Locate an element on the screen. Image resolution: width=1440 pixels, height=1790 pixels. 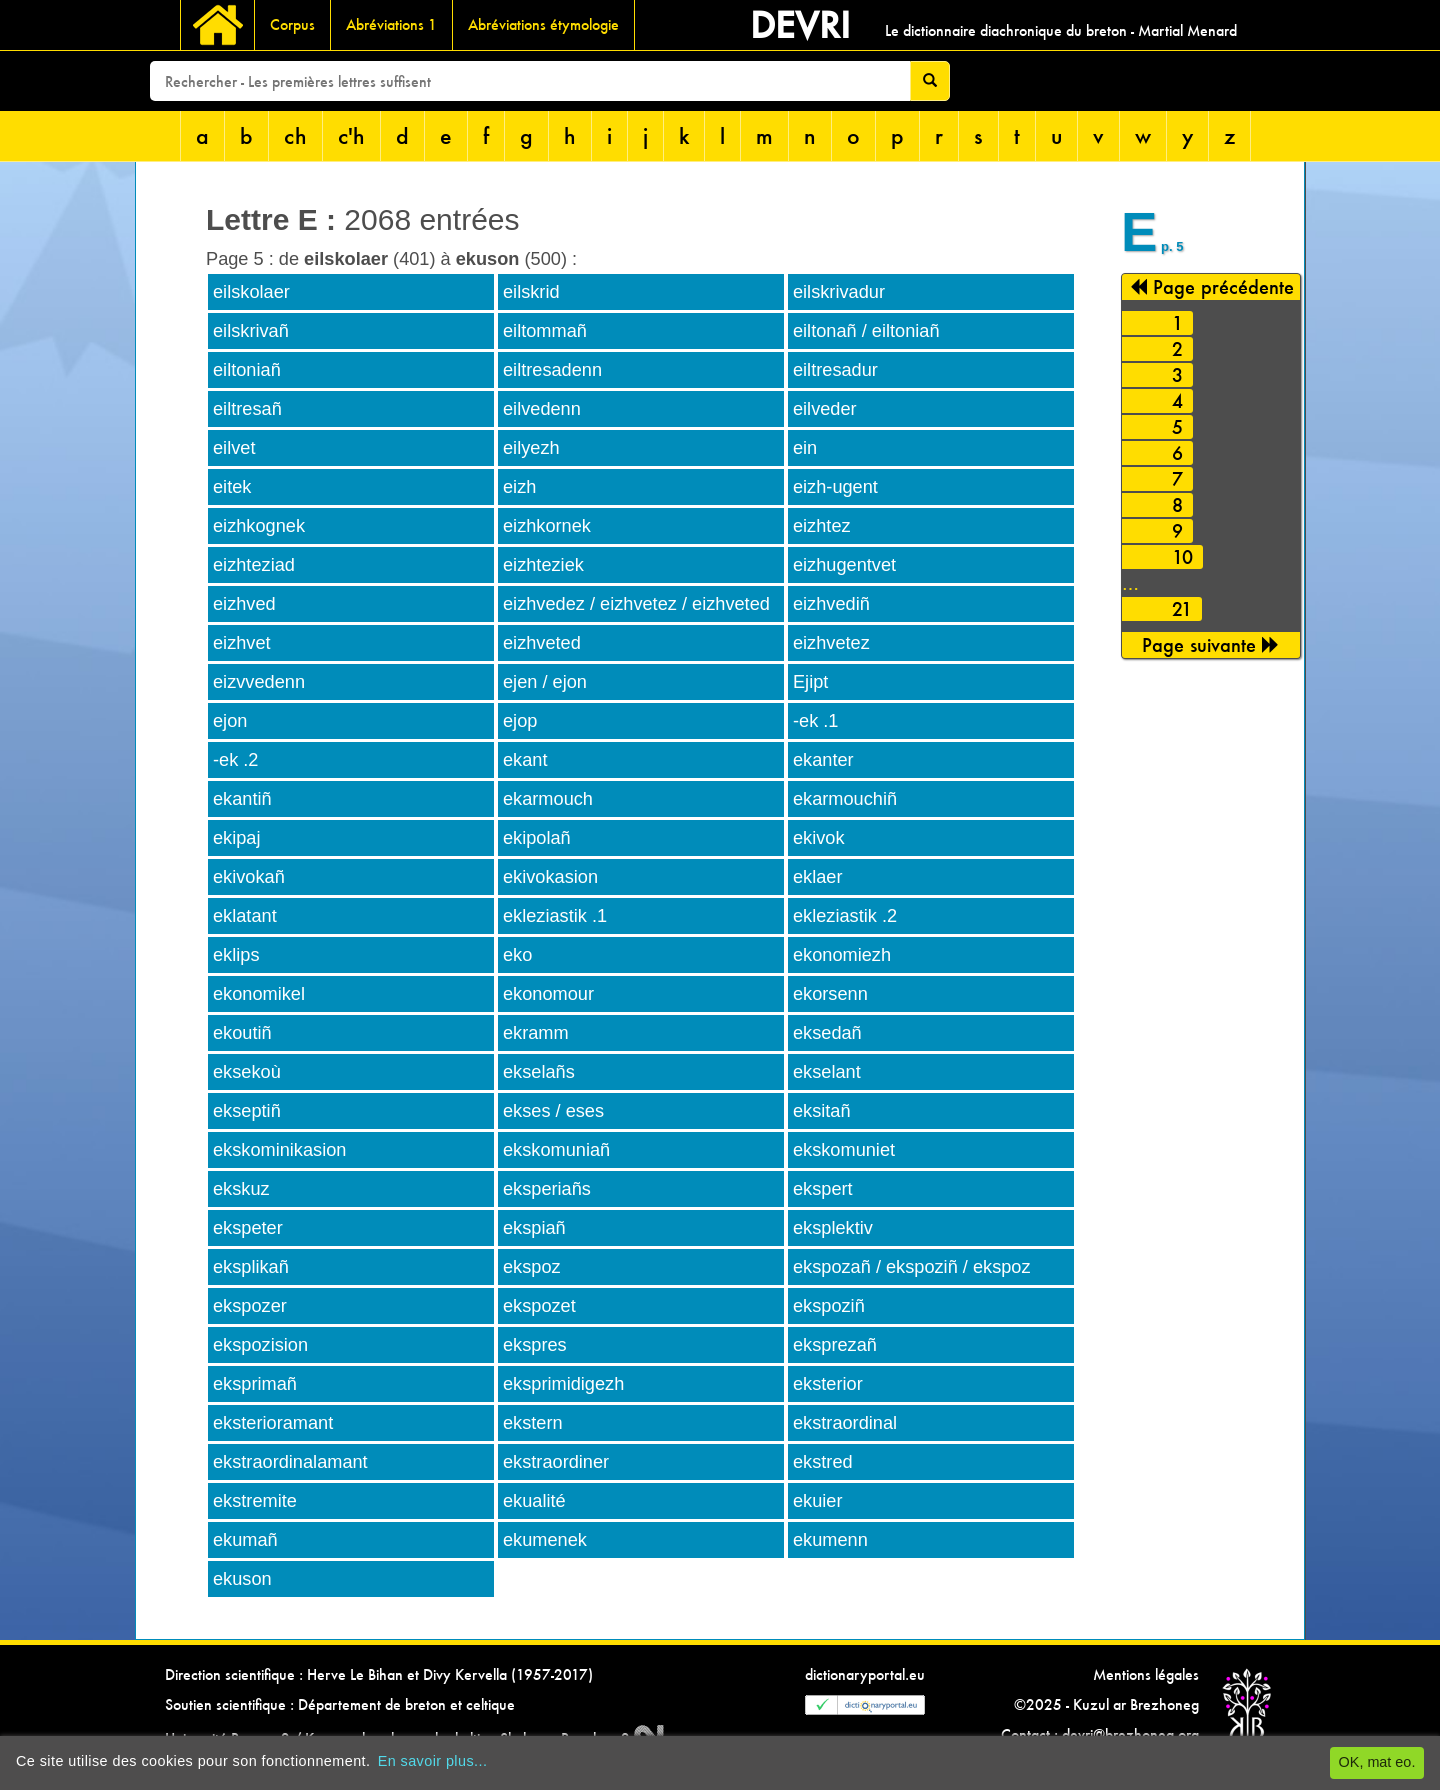
eilvedenn is located at coordinates (542, 409).